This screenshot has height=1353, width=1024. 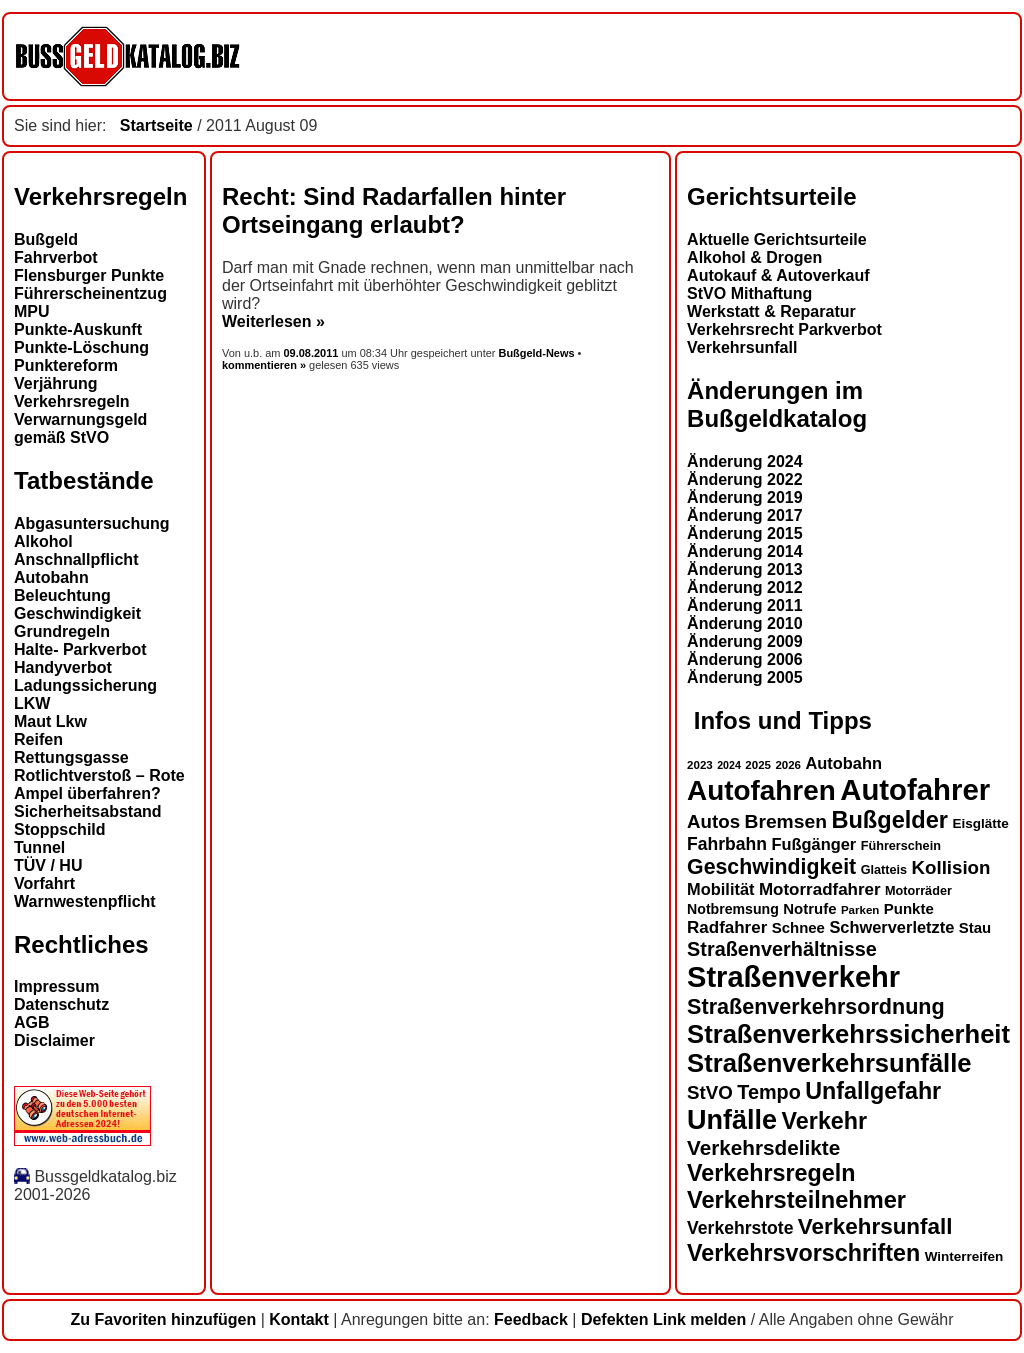 I want to click on Werkstatt & Reparatur, so click(x=771, y=311).